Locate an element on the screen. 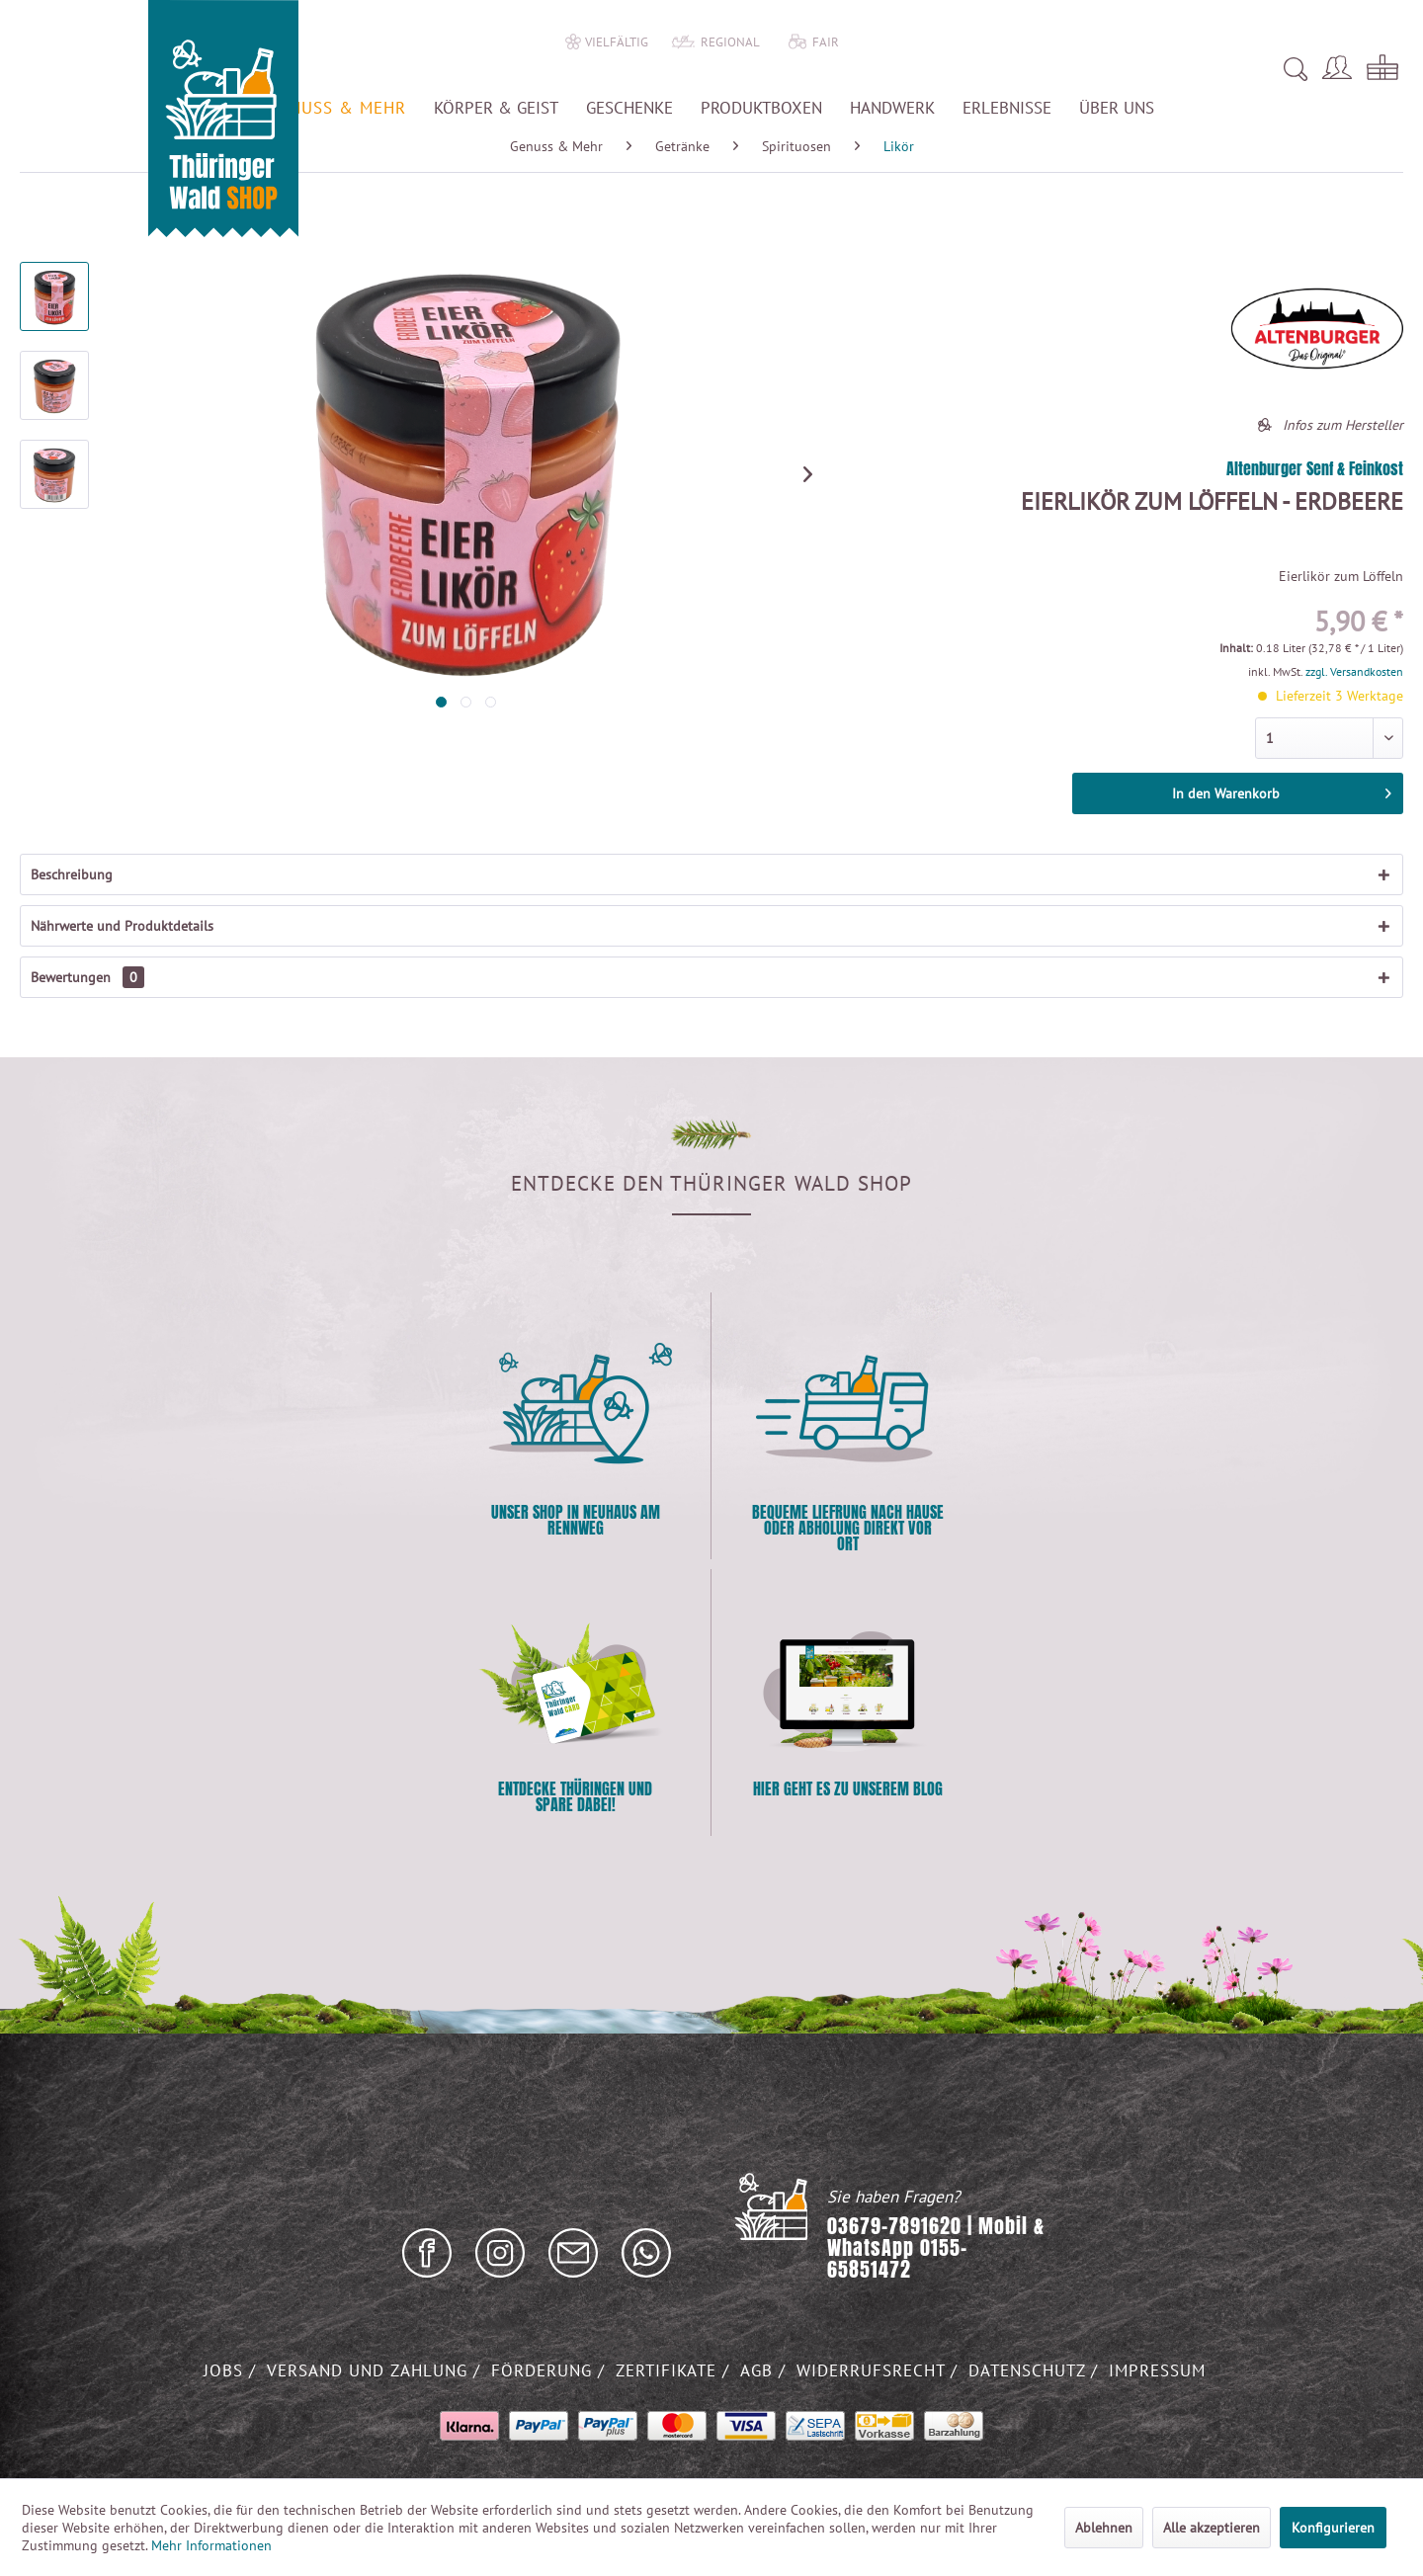 This screenshot has width=1423, height=2576. Datenschutz is located at coordinates (1029, 2370).